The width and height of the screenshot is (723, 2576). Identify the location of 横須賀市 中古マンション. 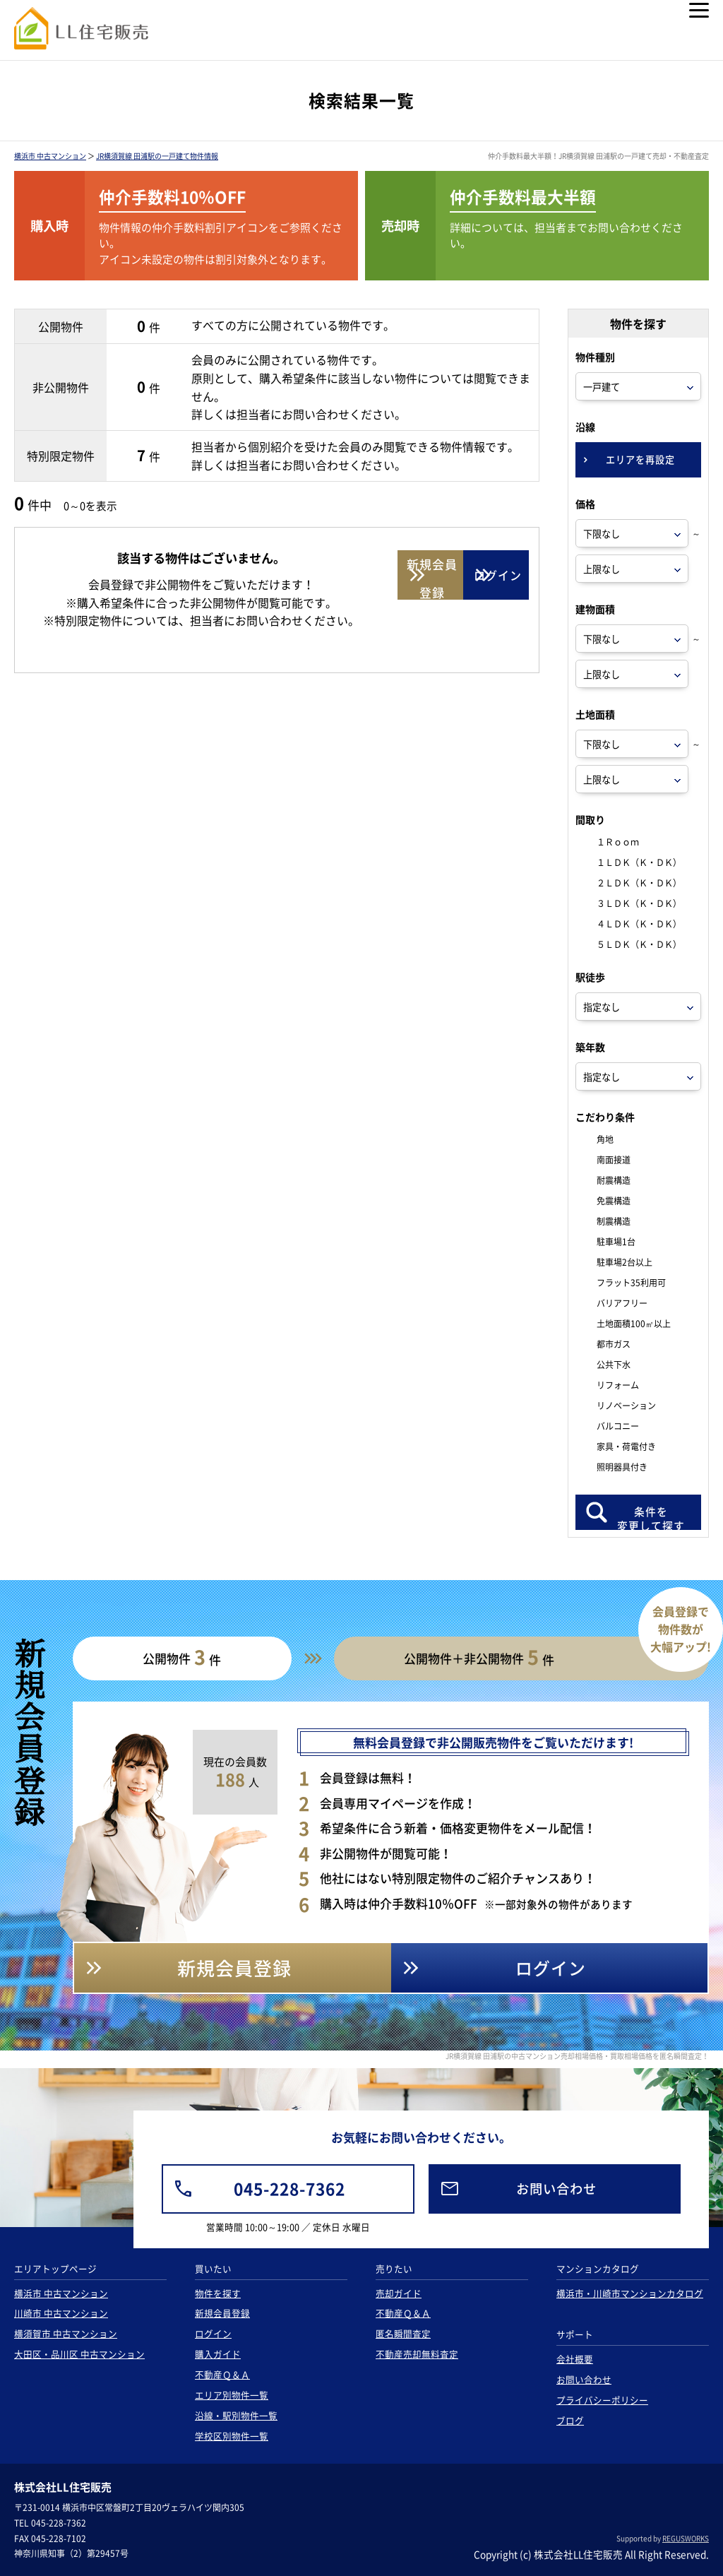
(65, 2333).